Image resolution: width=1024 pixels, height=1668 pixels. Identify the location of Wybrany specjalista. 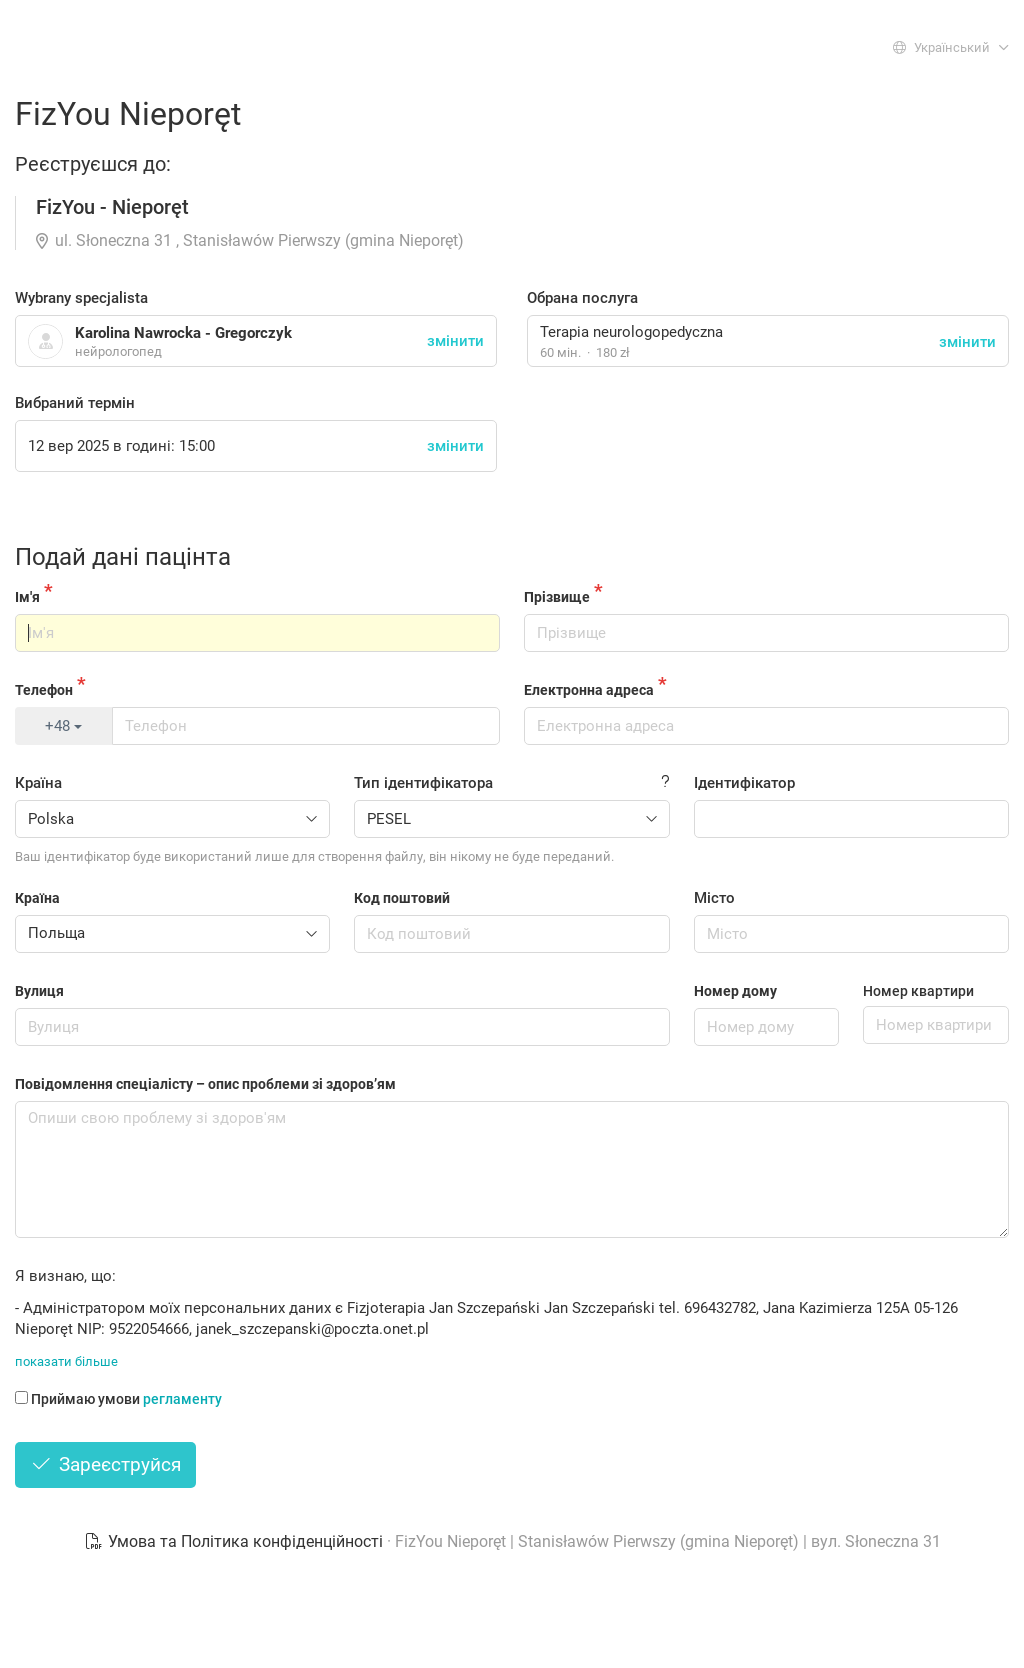
(81, 298).